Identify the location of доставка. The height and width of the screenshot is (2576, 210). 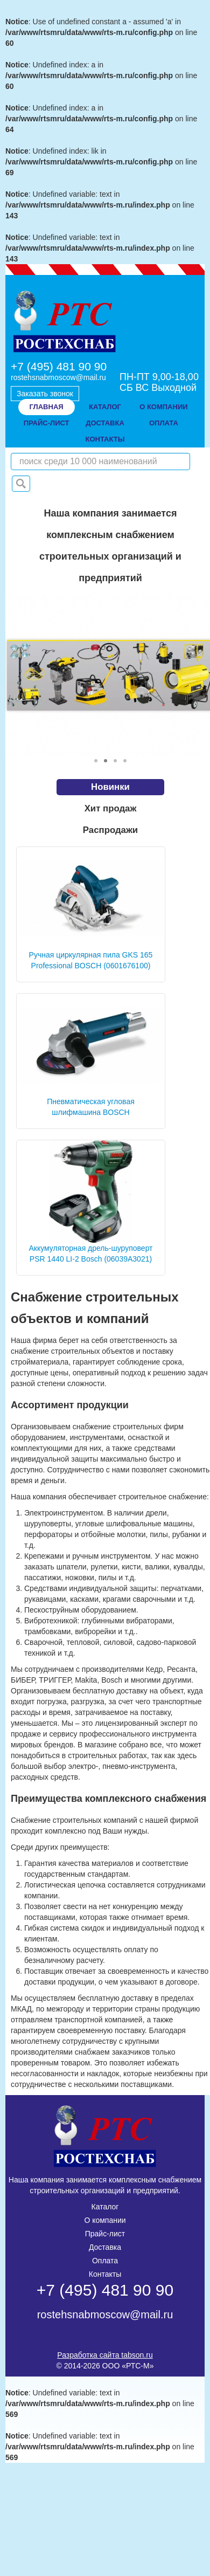
(105, 423).